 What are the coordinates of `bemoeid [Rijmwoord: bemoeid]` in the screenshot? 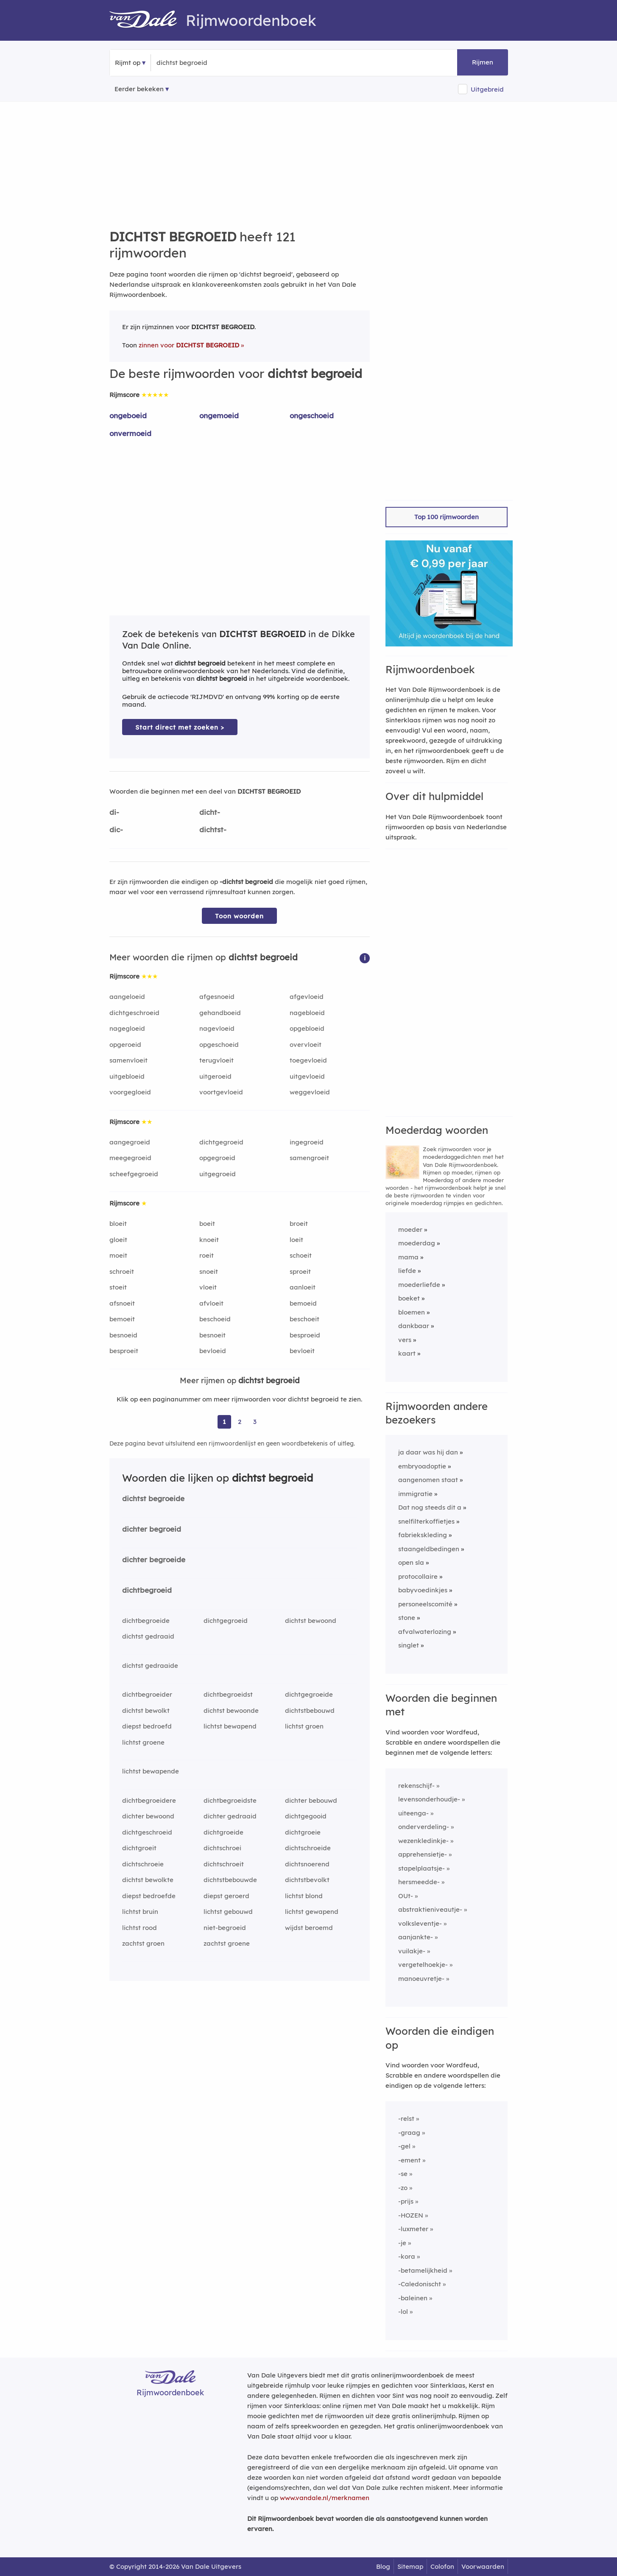 It's located at (303, 1303).